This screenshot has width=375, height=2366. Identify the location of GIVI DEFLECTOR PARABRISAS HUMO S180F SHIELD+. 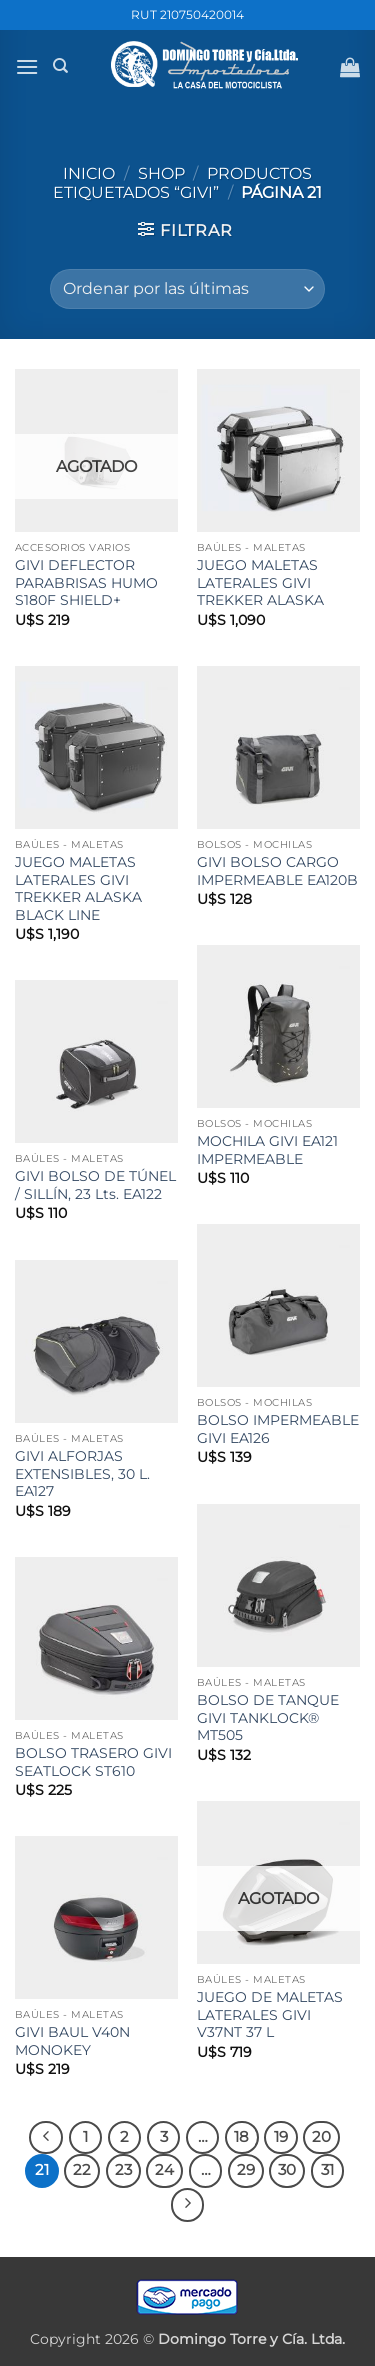
(86, 582).